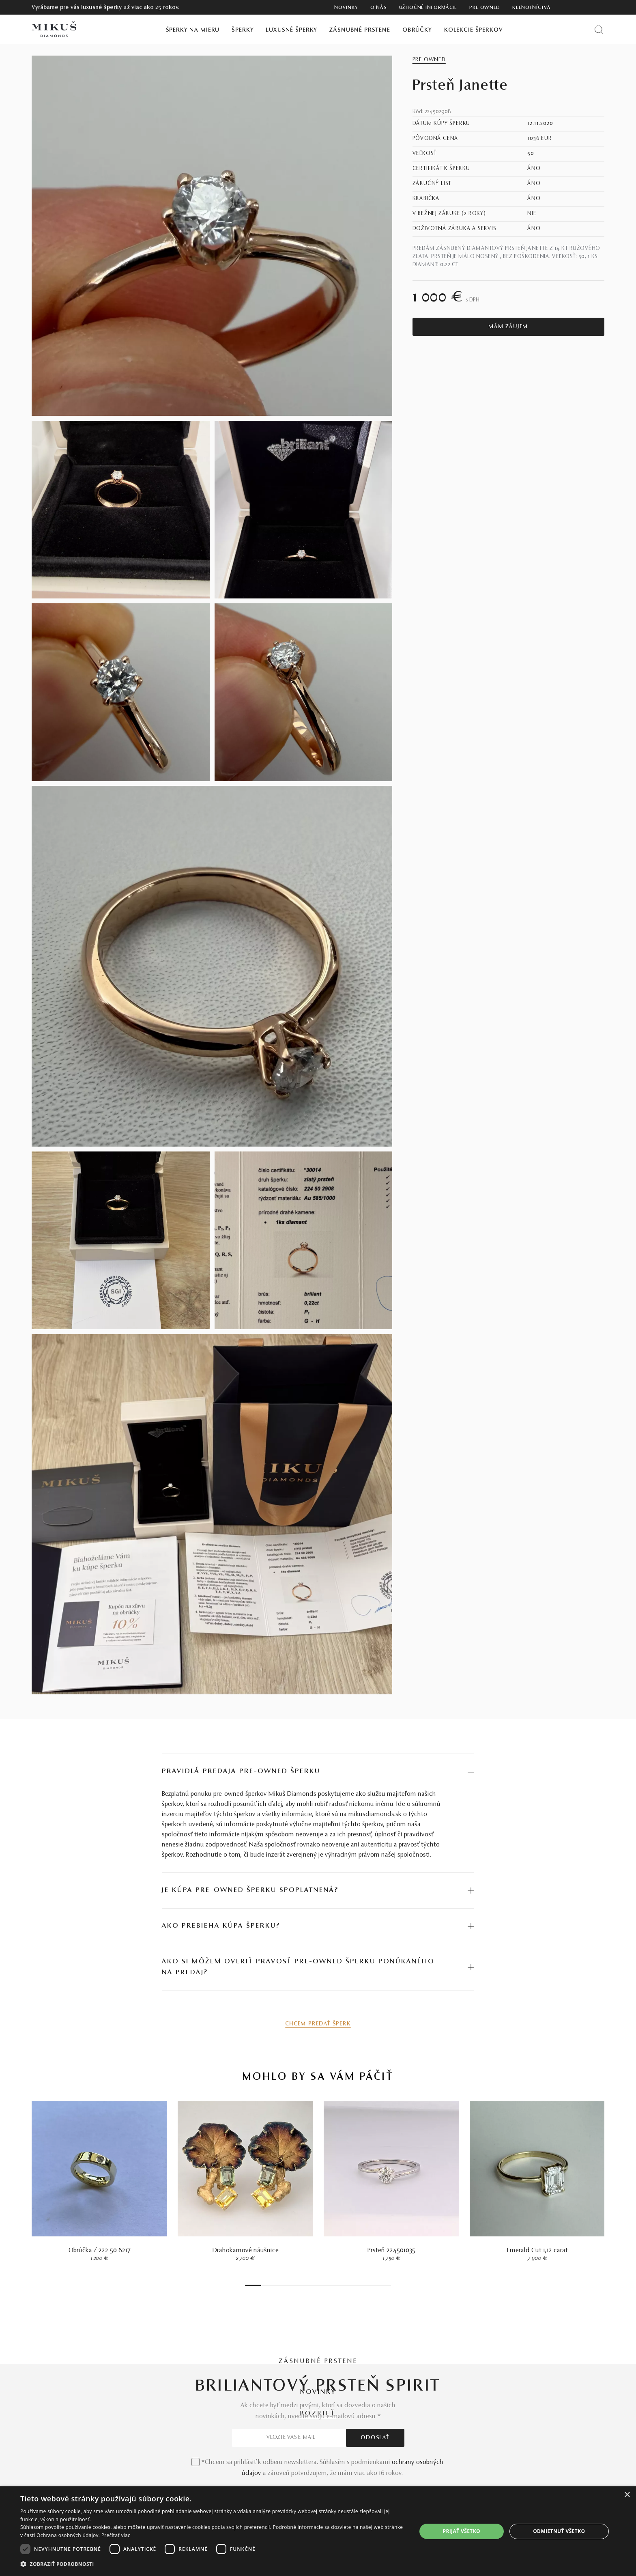 The height and width of the screenshot is (2576, 636). Describe the element at coordinates (599, 29) in the screenshot. I see `[Vyhľadať produkt]` at that location.